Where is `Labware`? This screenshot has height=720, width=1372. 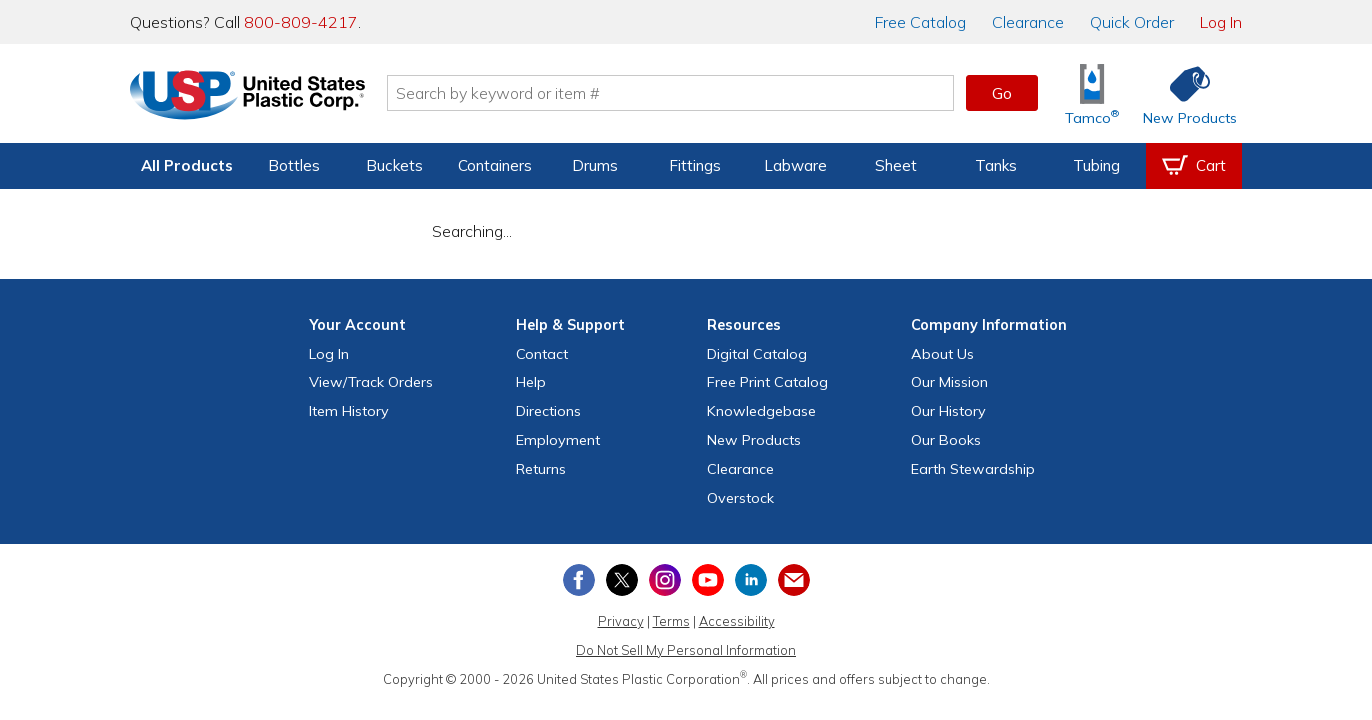
Labware is located at coordinates (795, 165).